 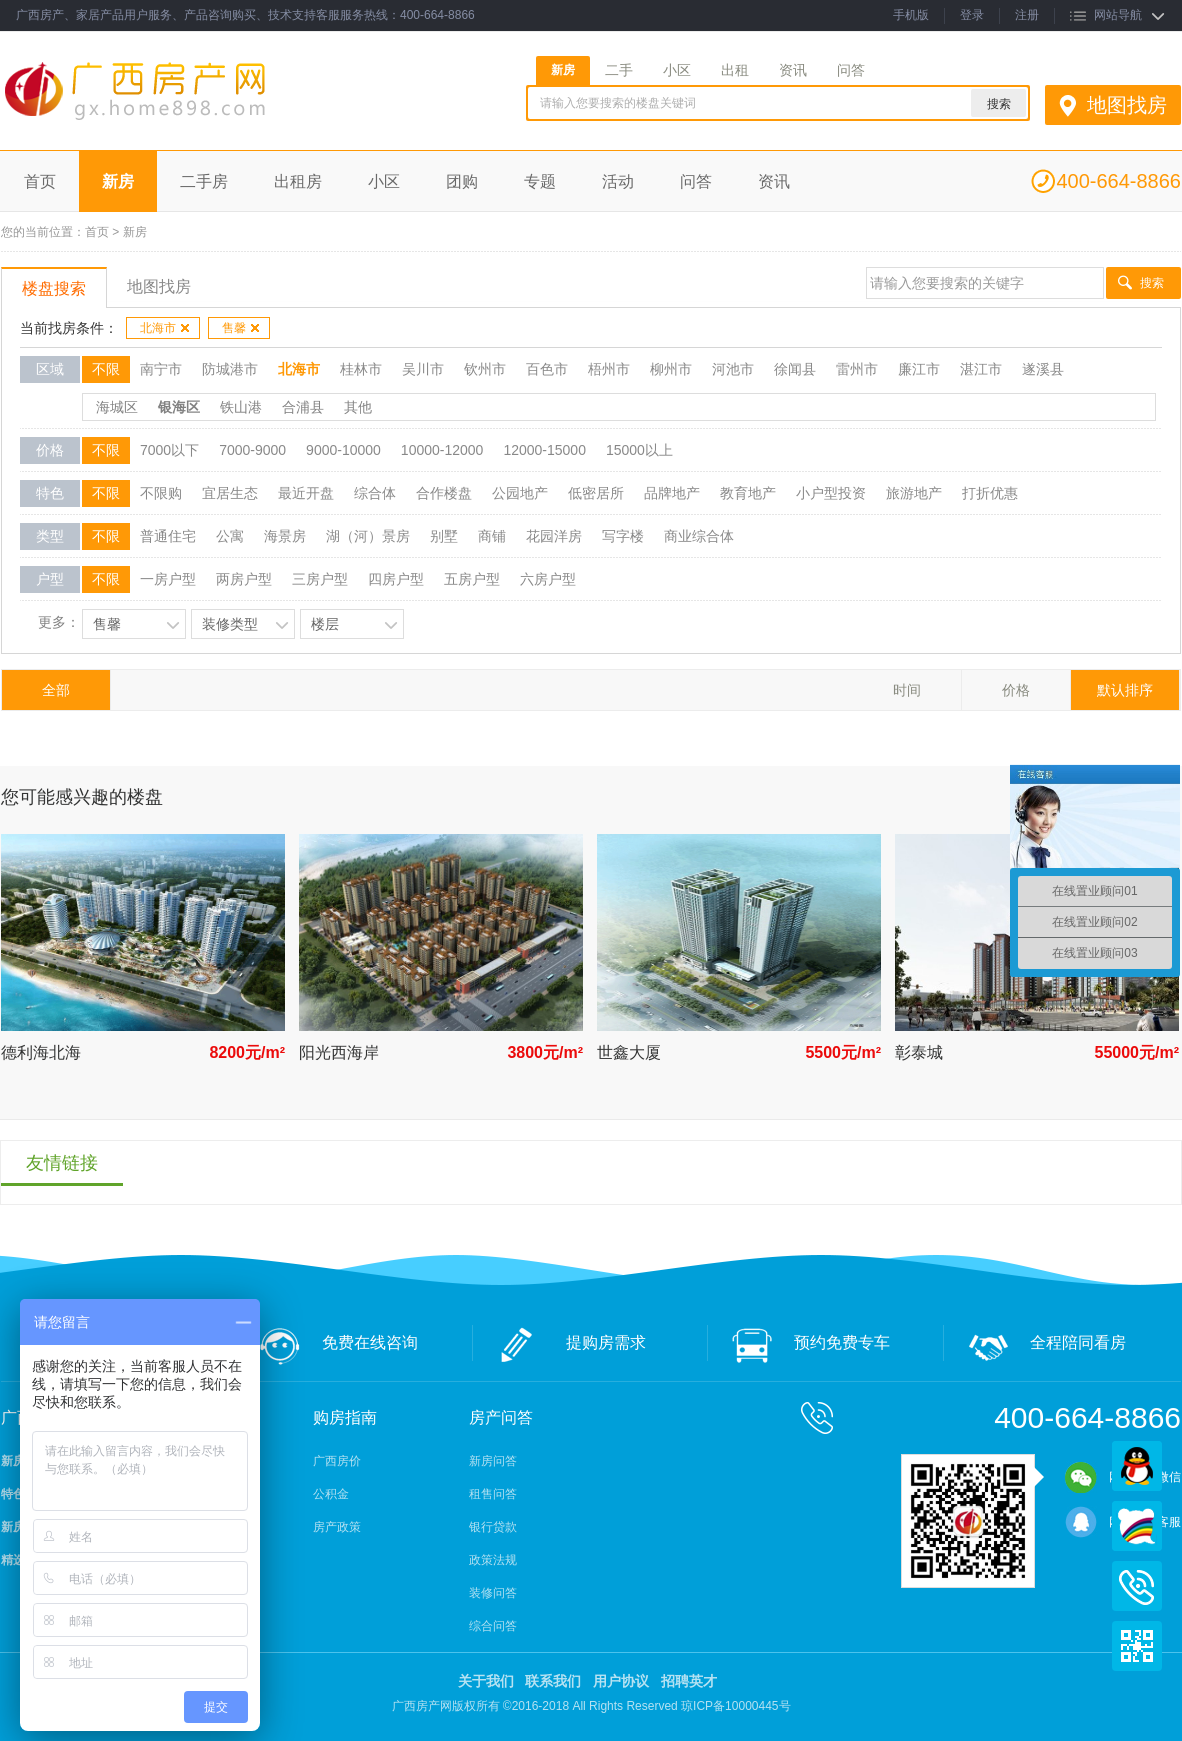 What do you see at coordinates (306, 493) in the screenshot?
I see `最近开盘` at bounding box center [306, 493].